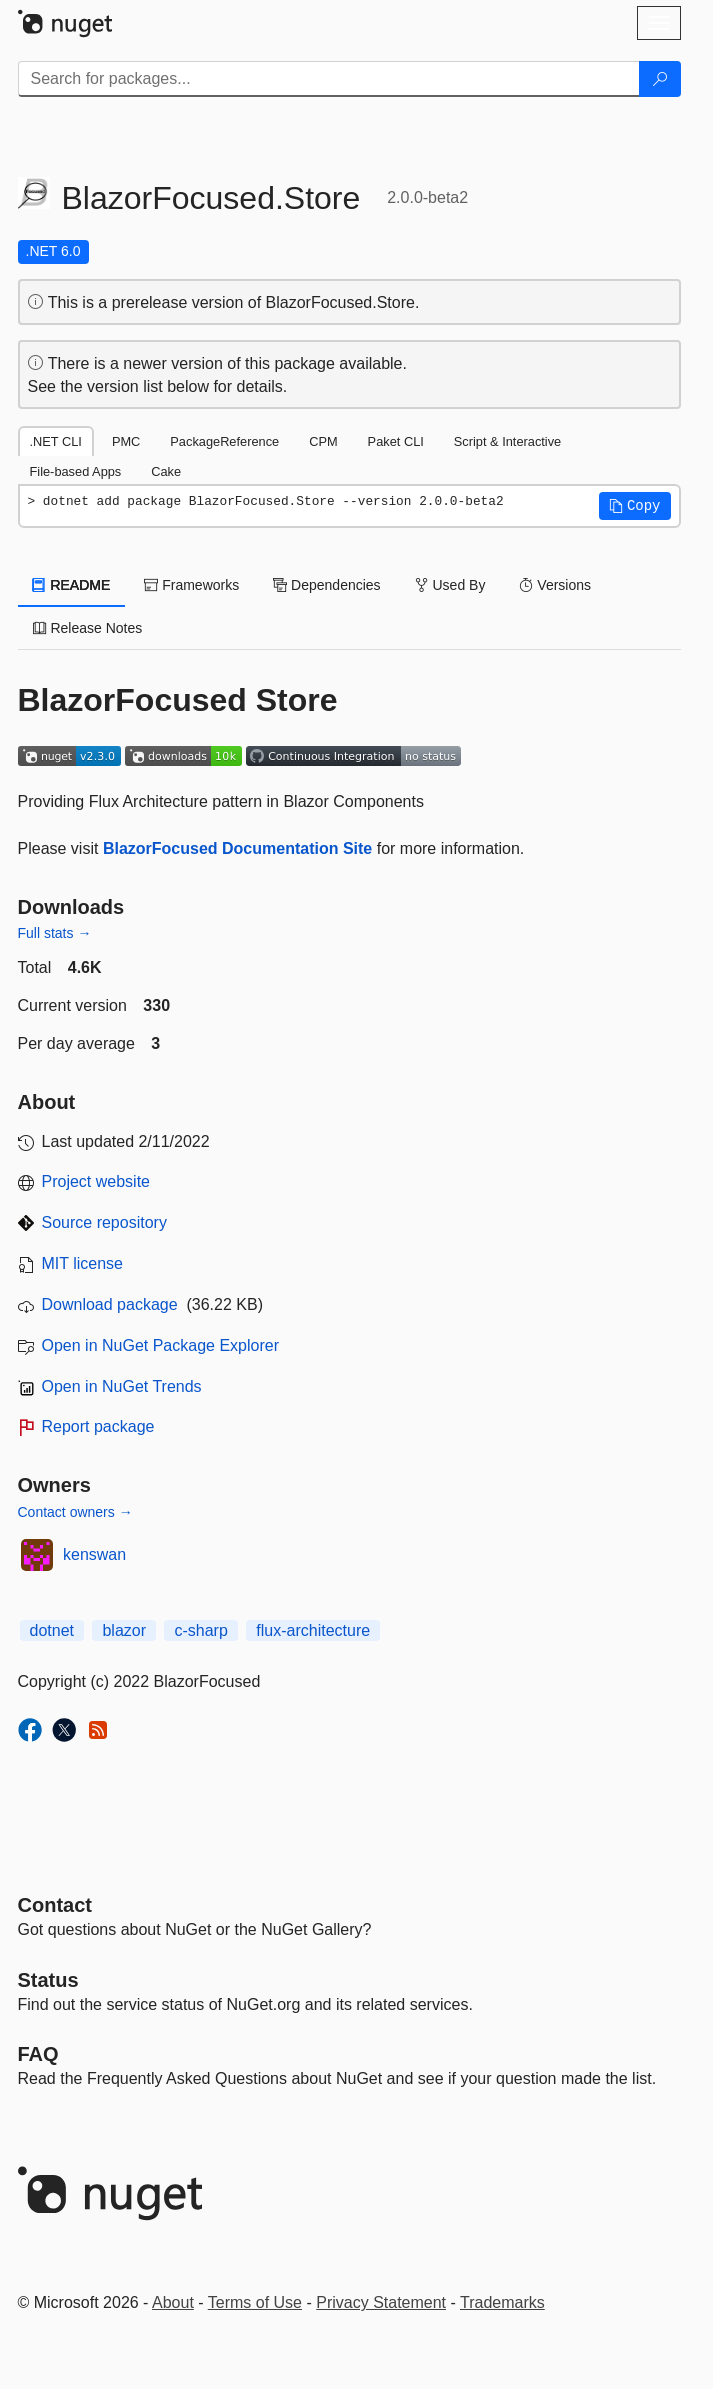 This screenshot has height=2389, width=713. I want to click on PMC [tab], so click(126, 441).